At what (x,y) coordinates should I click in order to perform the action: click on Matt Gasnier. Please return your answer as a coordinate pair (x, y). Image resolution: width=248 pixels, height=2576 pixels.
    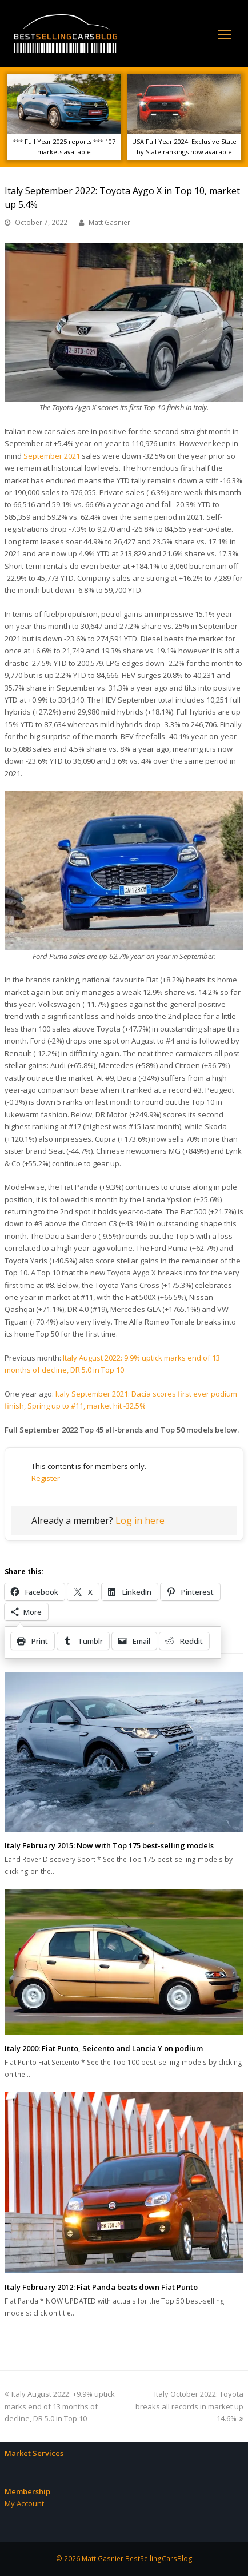
    Looking at the image, I should click on (109, 222).